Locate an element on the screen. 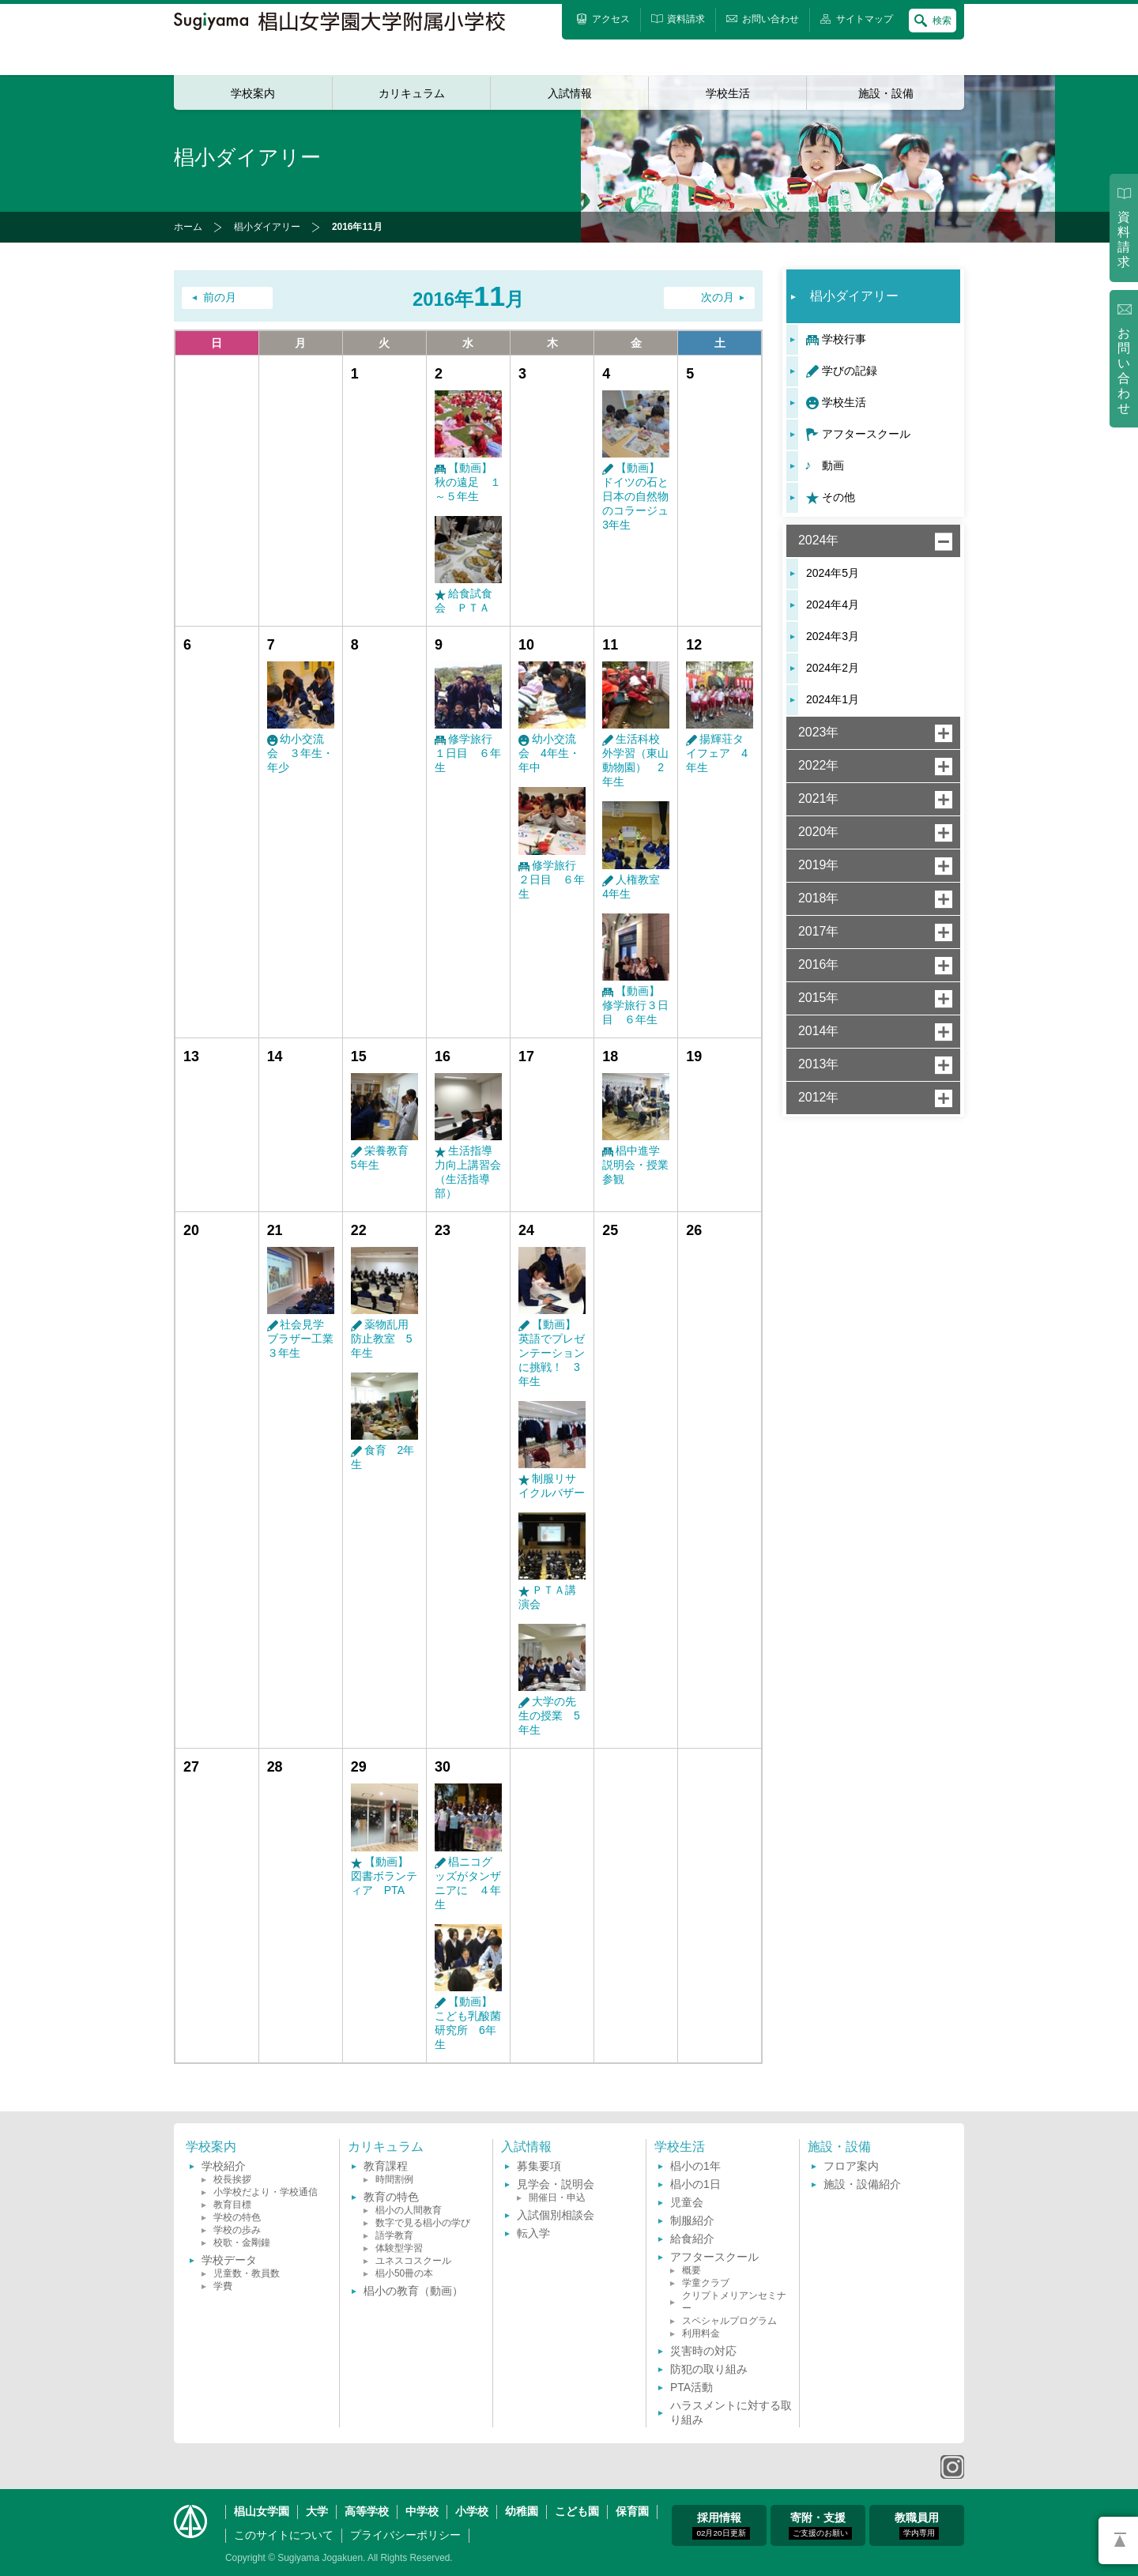 The image size is (1138, 2576). 体験型学習 is located at coordinates (399, 2248).